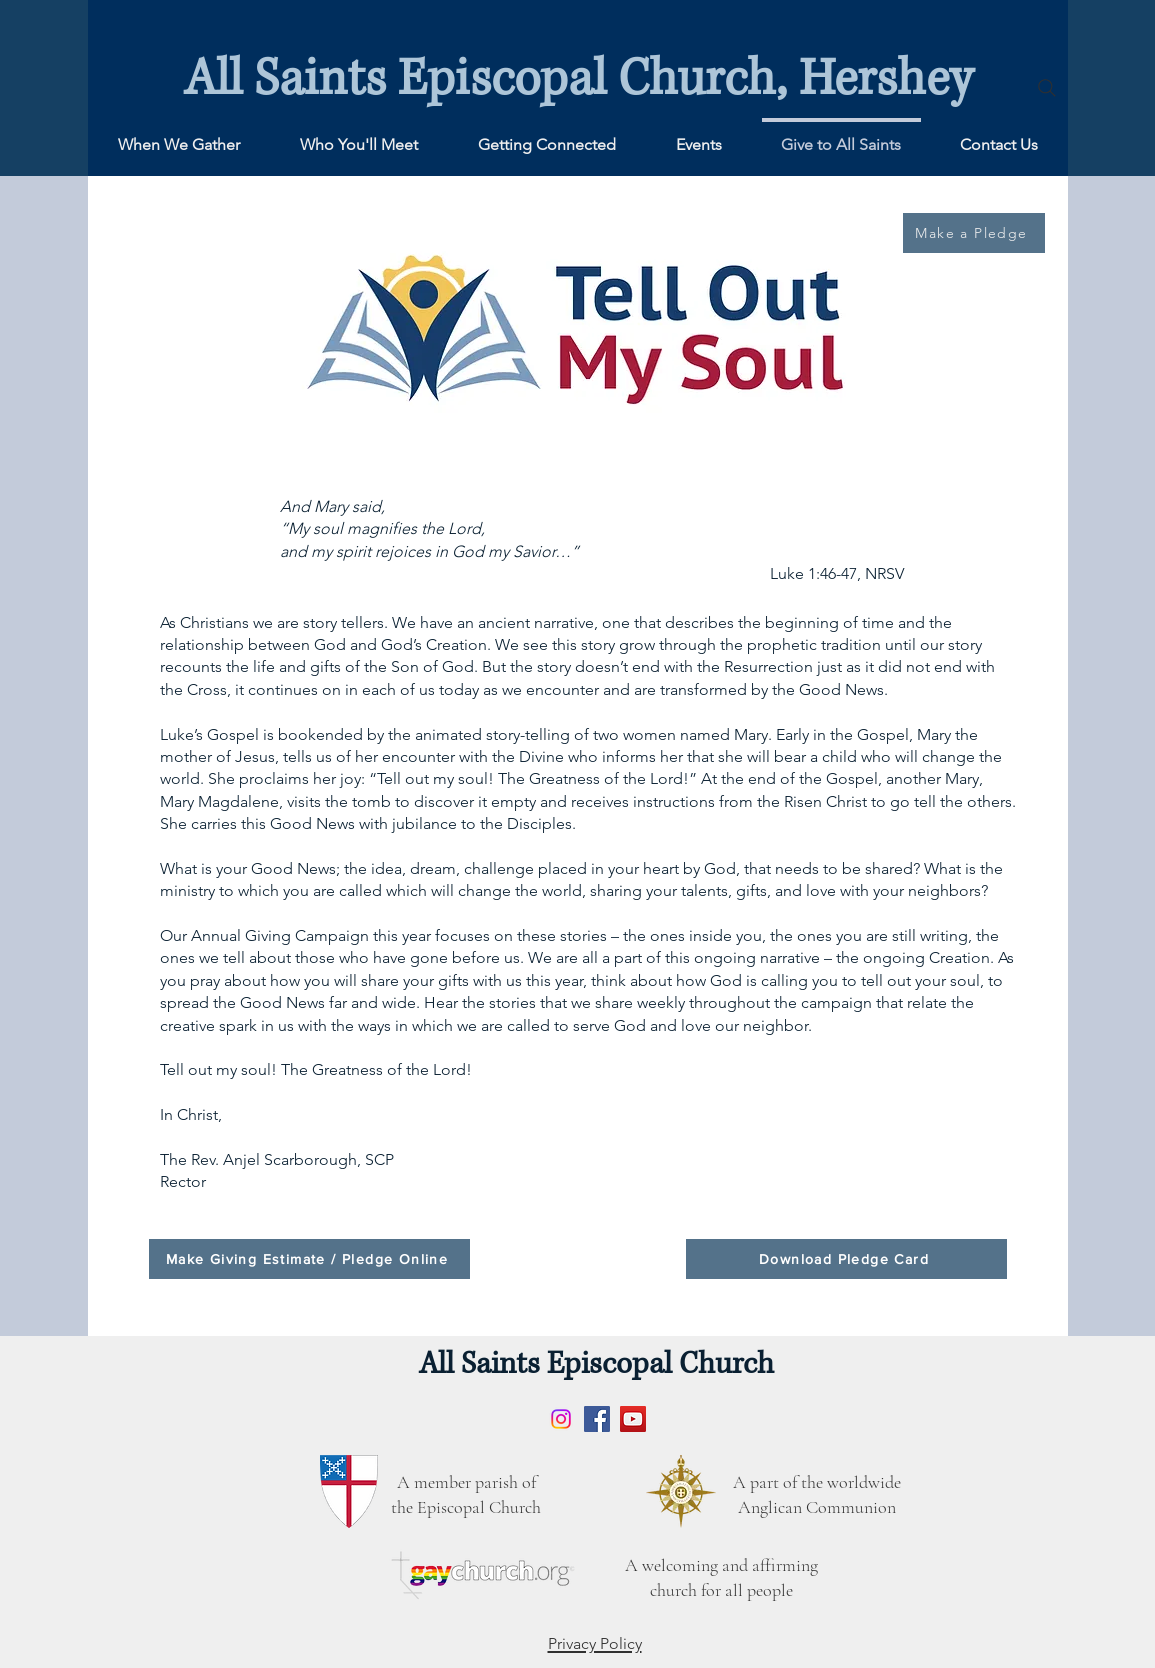 The image size is (1155, 1668). Describe the element at coordinates (974, 233) in the screenshot. I see `[Make a Pledge]` at that location.